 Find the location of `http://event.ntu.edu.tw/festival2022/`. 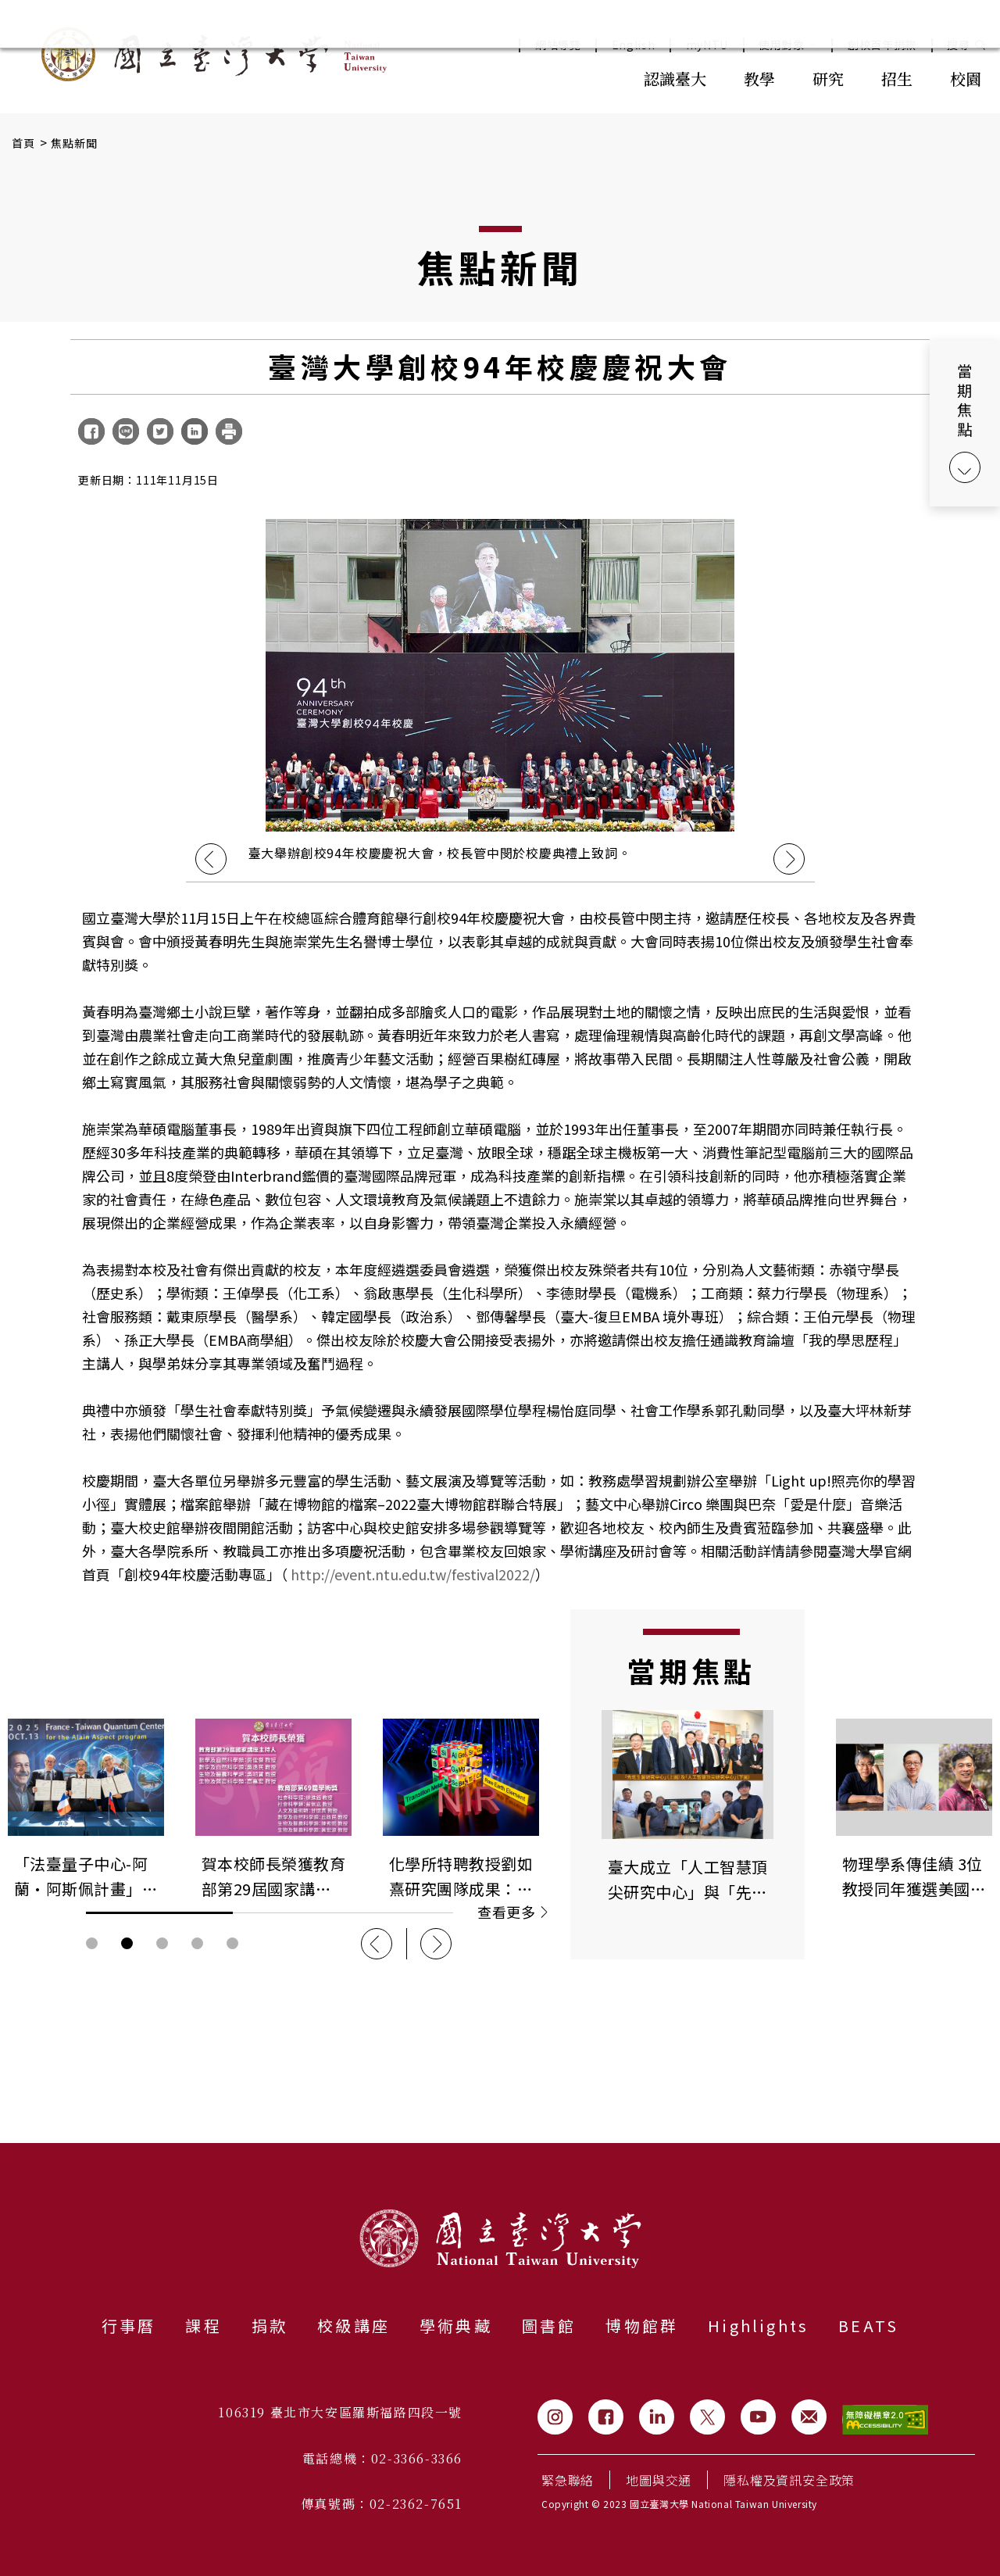

http://event.ntu.edu.tw/festival2022/ is located at coordinates (413, 1574).